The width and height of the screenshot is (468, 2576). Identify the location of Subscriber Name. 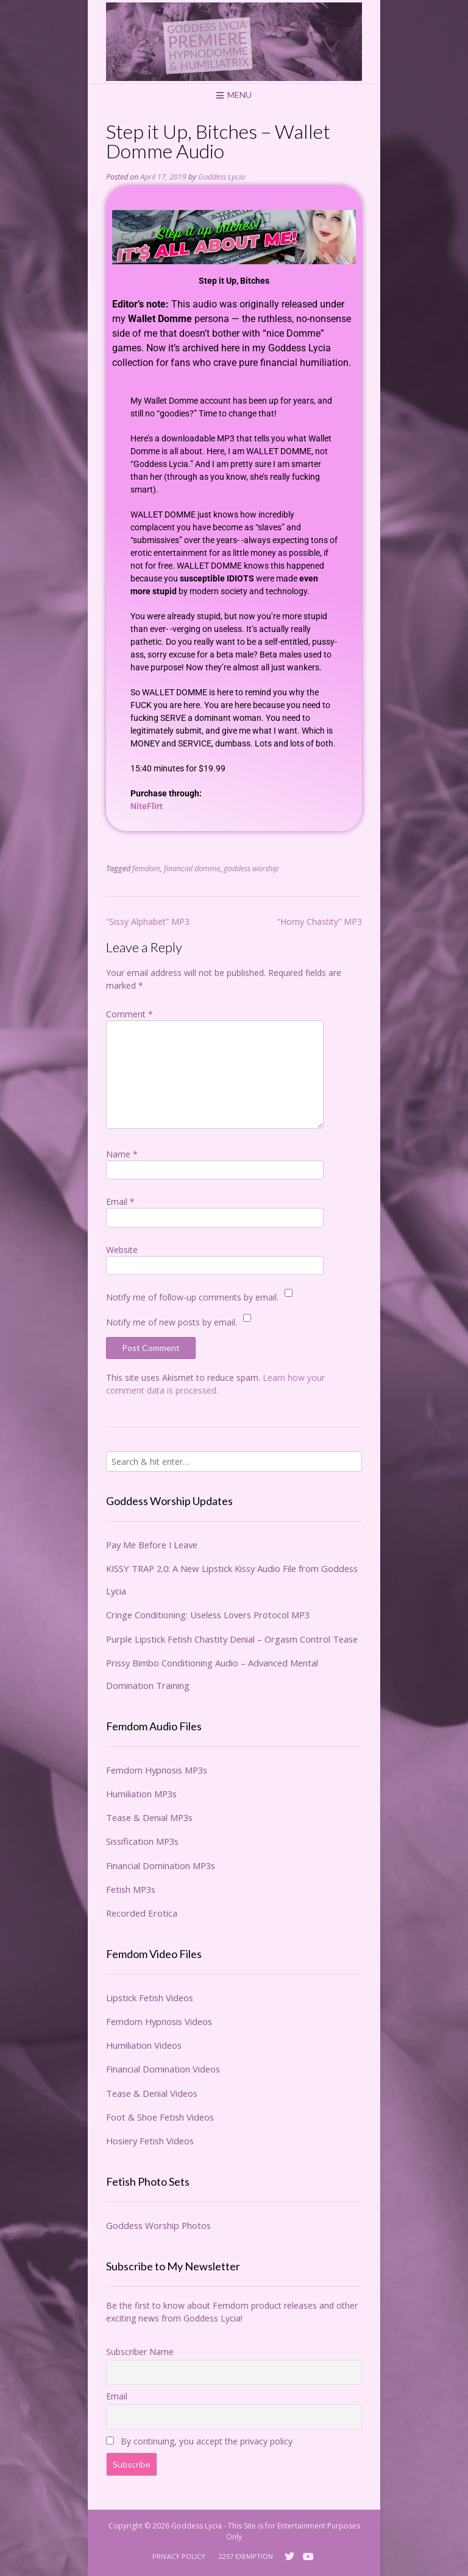
(140, 2351).